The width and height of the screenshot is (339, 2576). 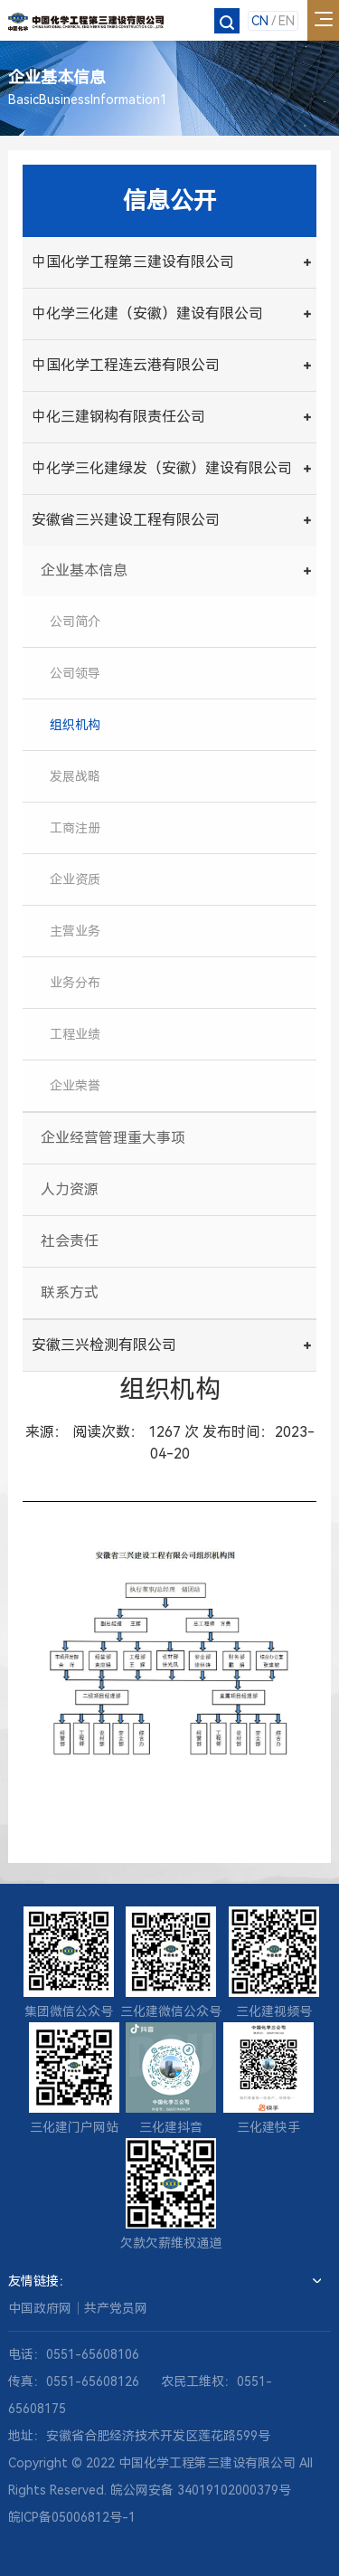 I want to click on 联系方式, so click(x=70, y=1292).